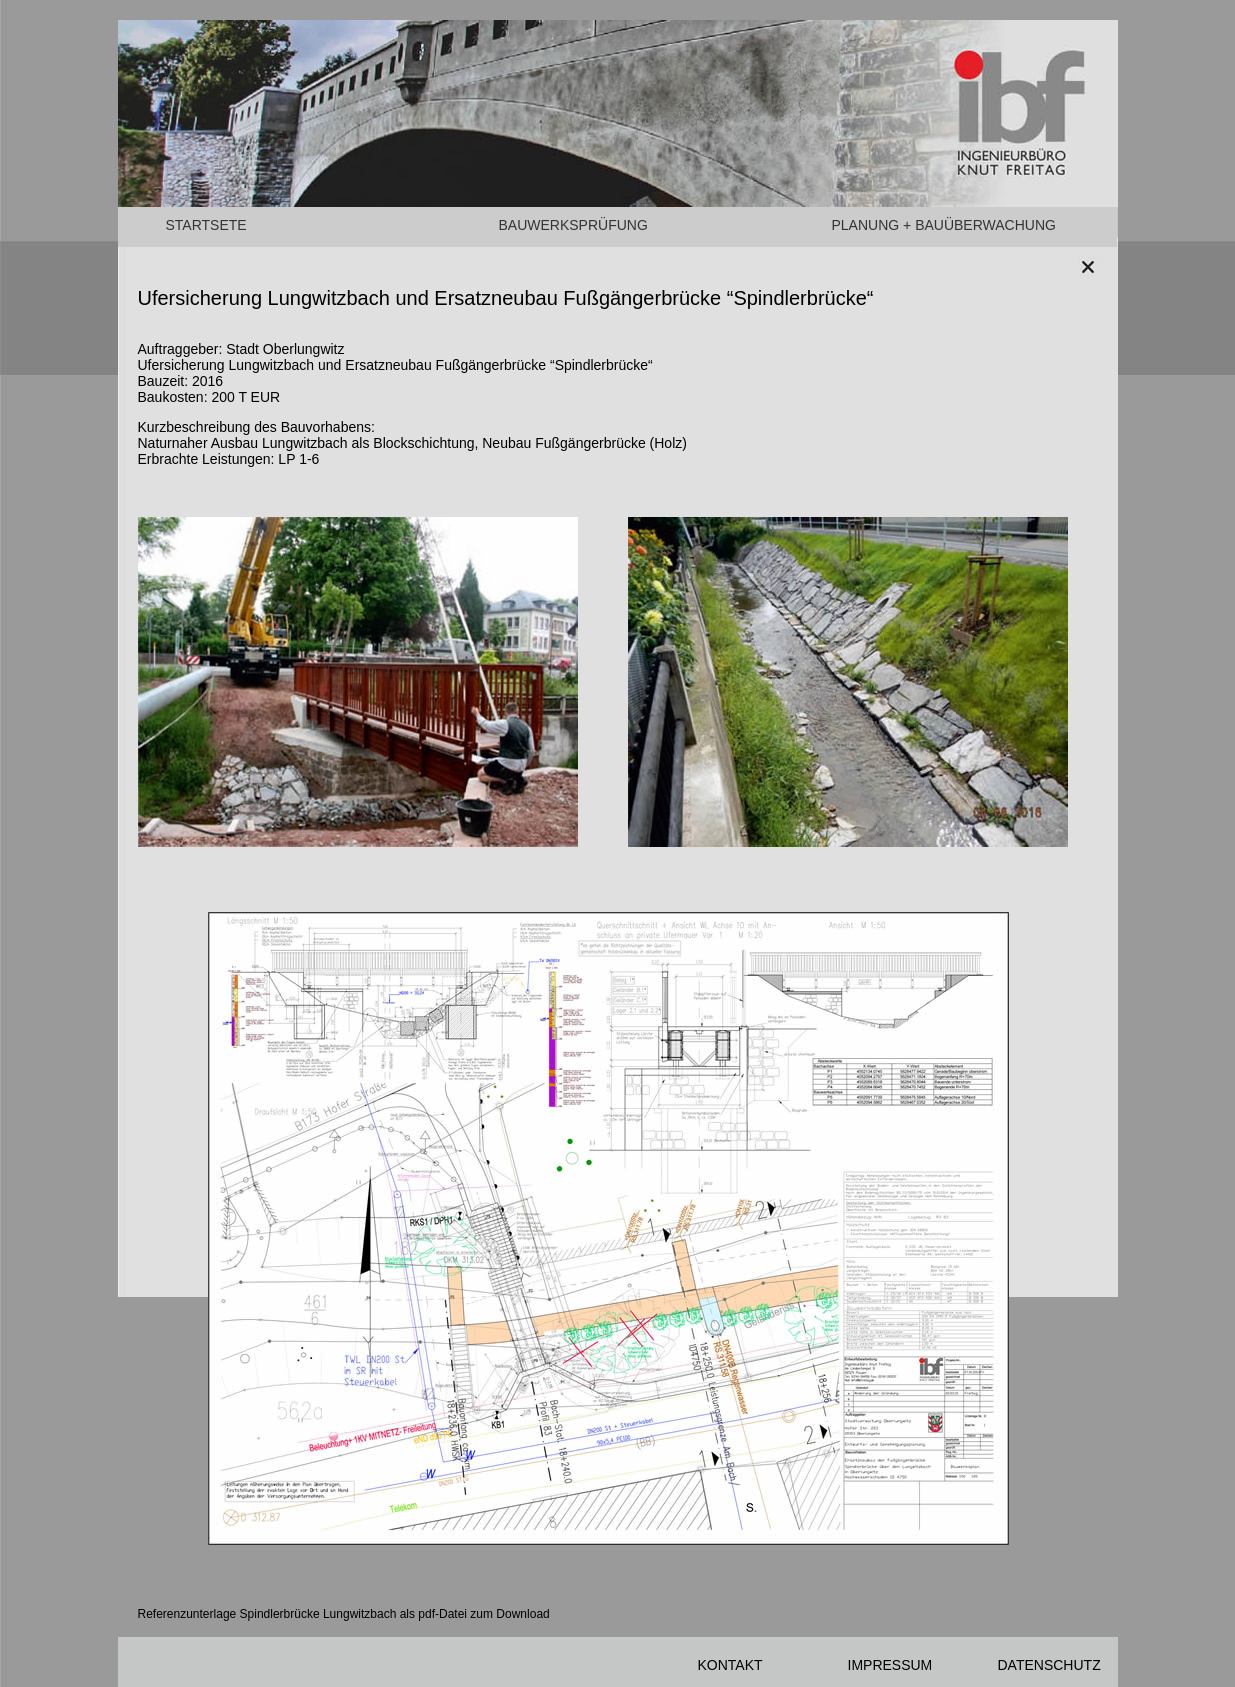  What do you see at coordinates (890, 1665) in the screenshot?
I see `IMPRESSUM` at bounding box center [890, 1665].